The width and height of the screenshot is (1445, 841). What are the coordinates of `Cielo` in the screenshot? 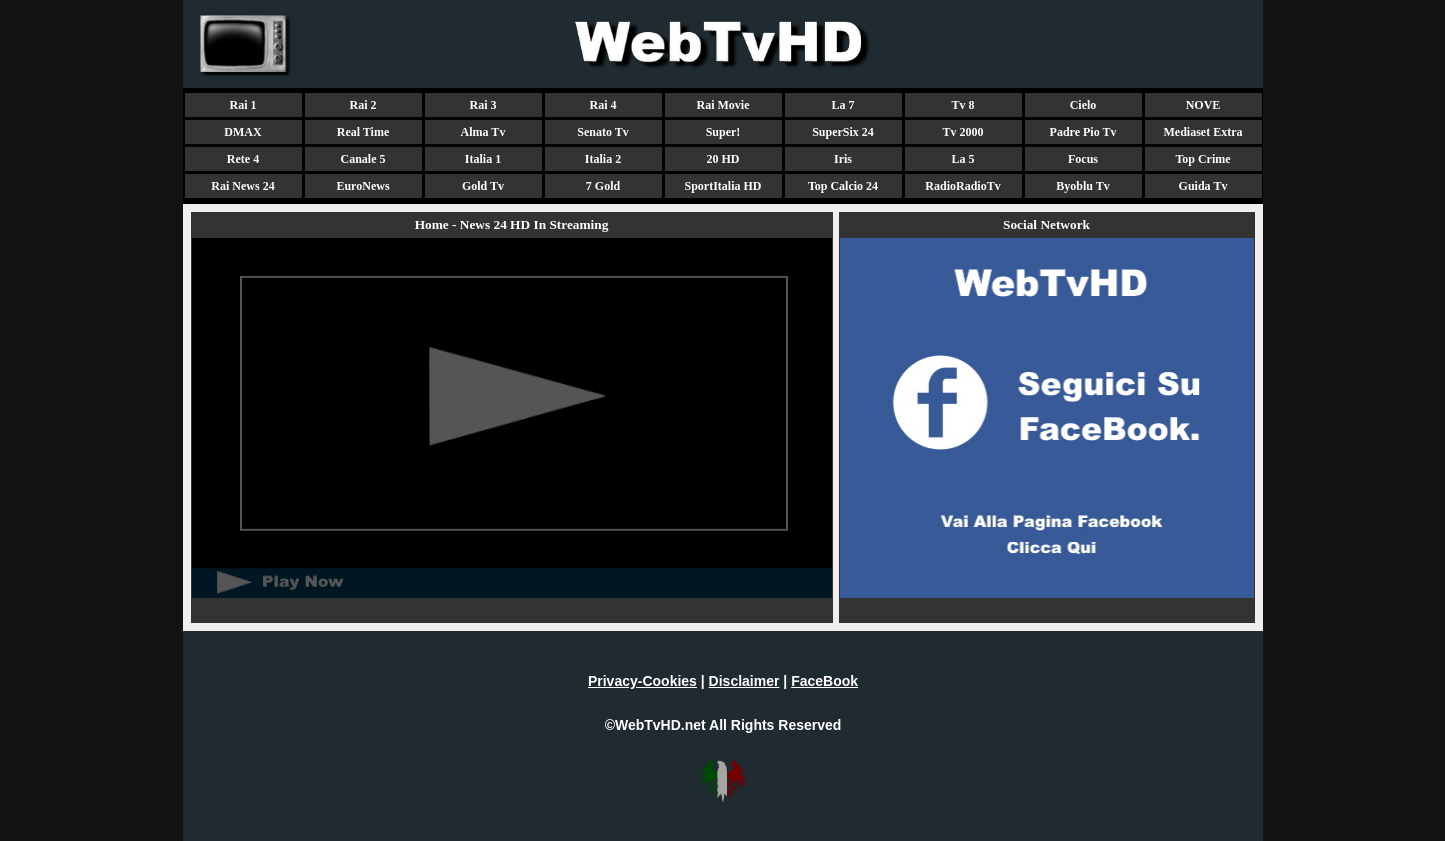 It's located at (1083, 105).